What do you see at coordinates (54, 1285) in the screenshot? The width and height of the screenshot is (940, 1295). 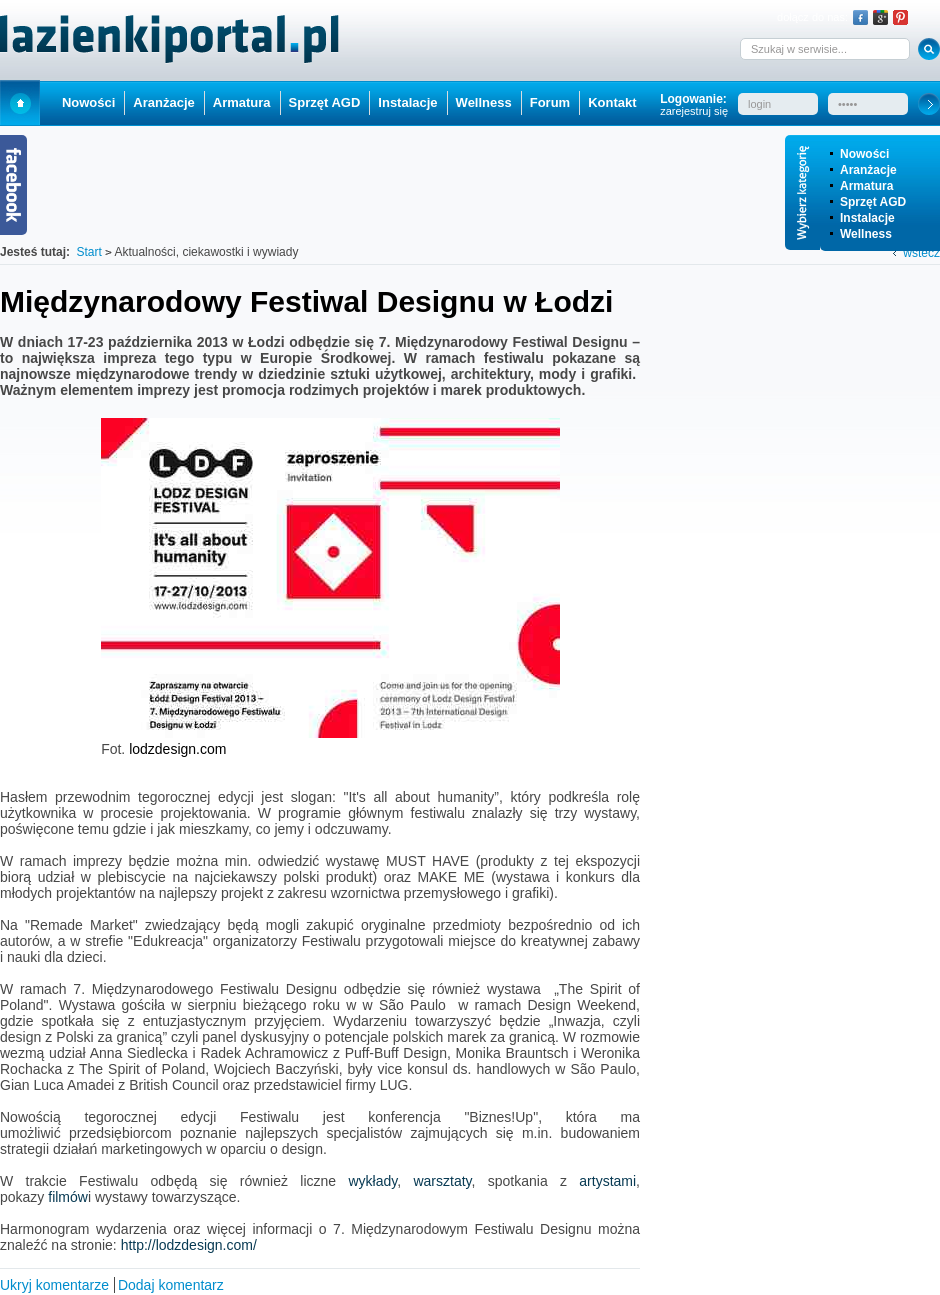 I see `Ukryj komentarze` at bounding box center [54, 1285].